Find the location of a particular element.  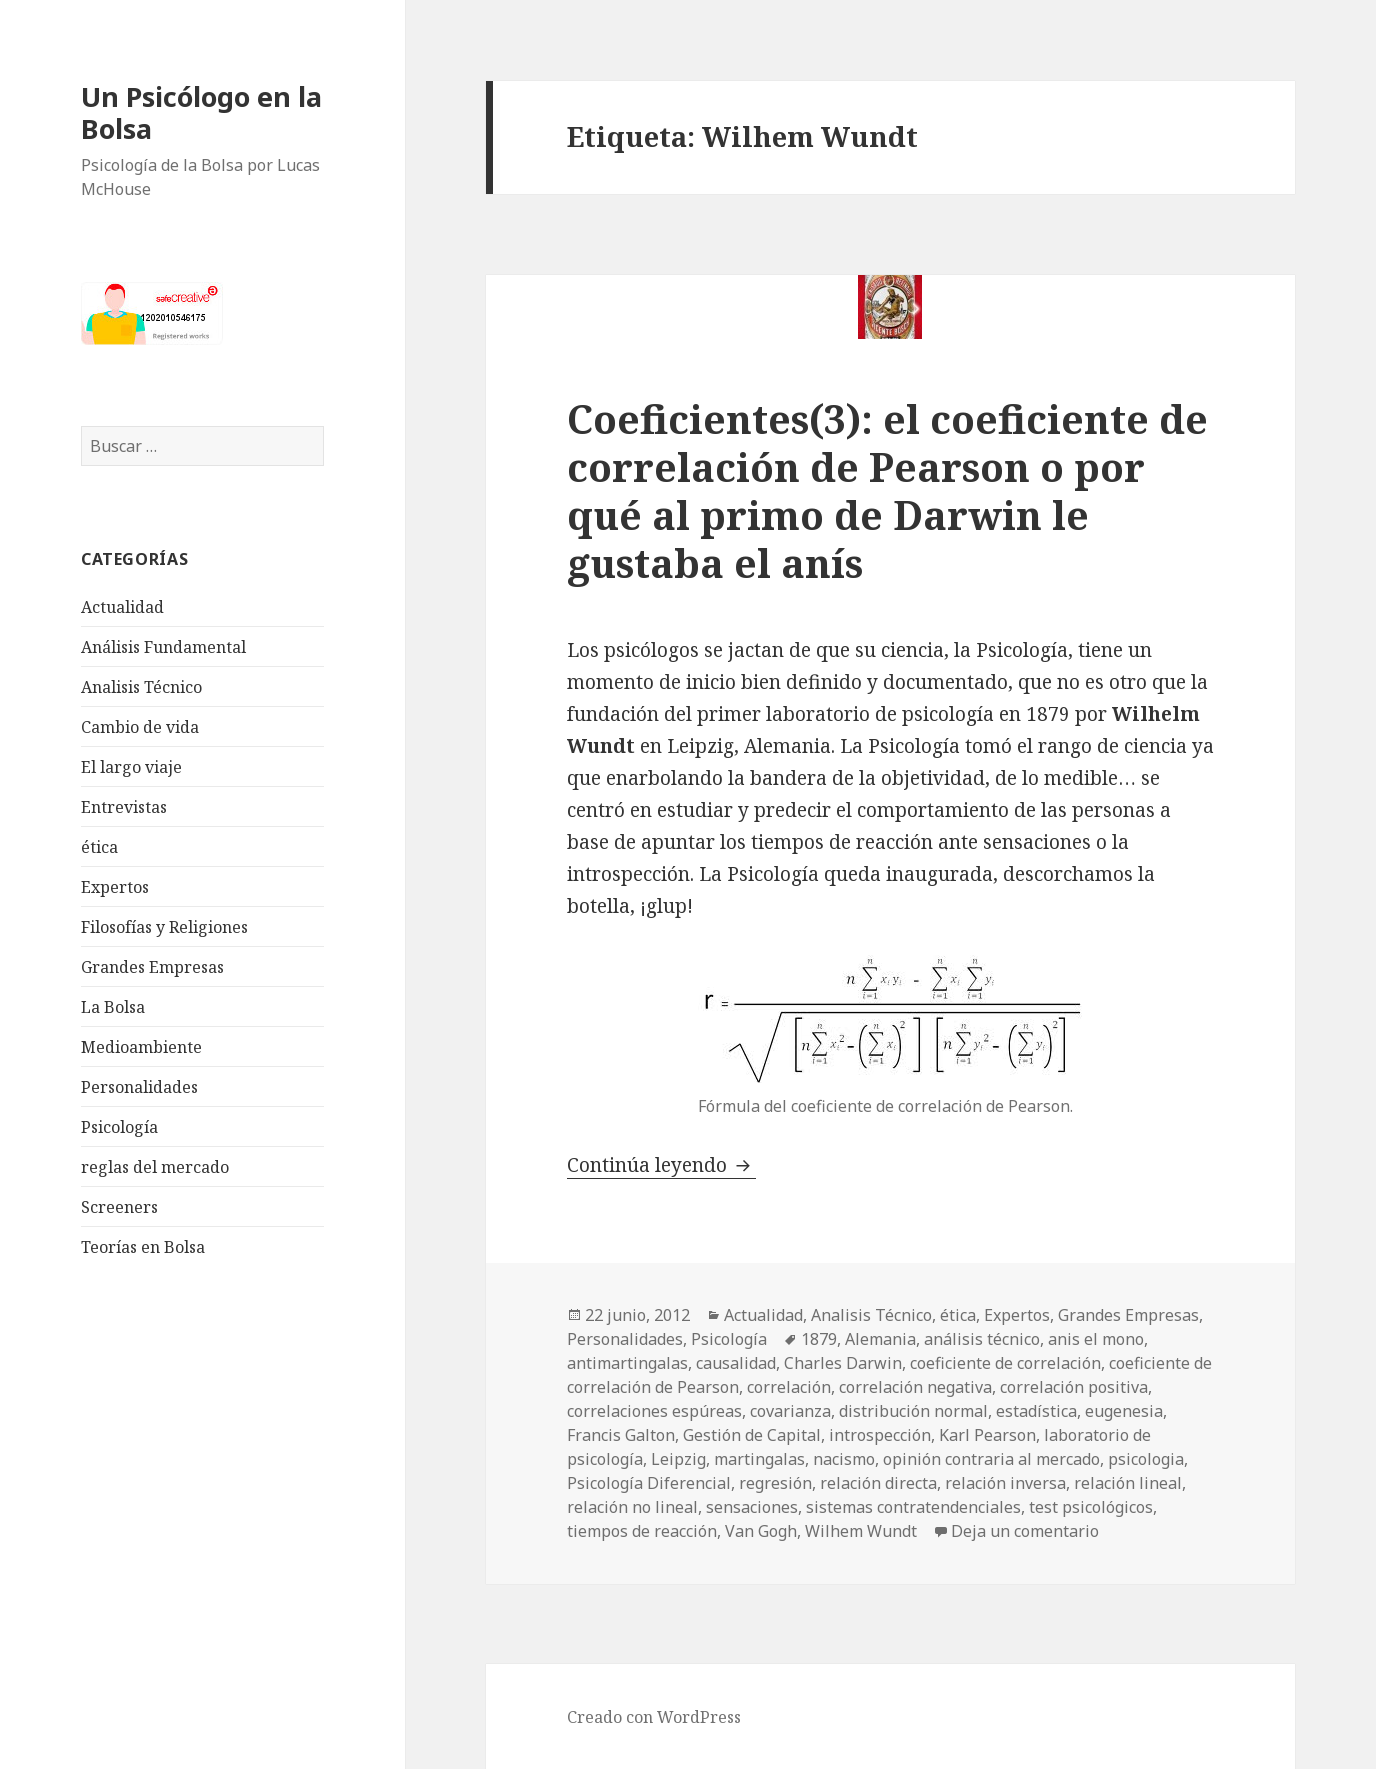

covarianza is located at coordinates (790, 1411).